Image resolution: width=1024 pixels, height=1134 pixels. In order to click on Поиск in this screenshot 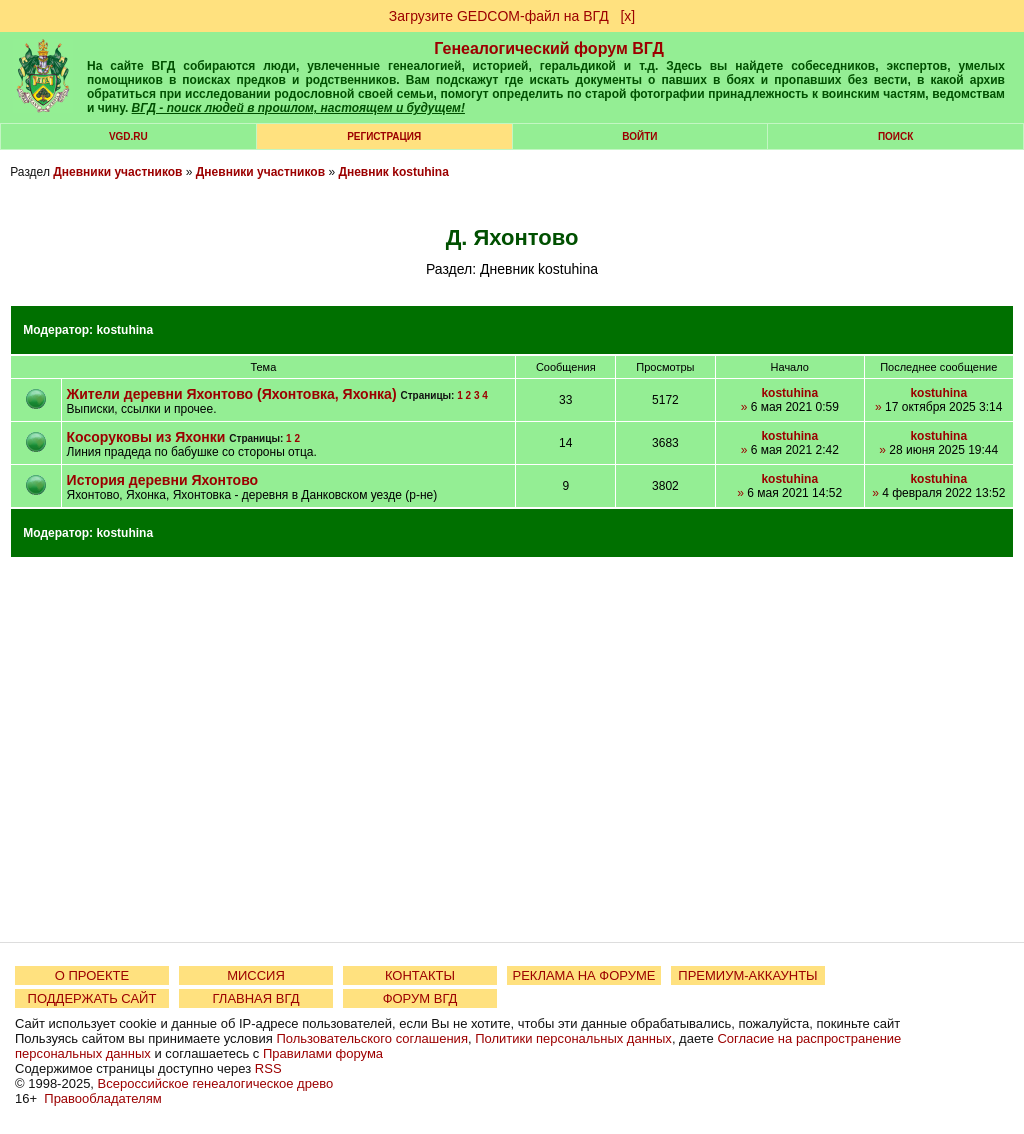, I will do `click(895, 136)`.